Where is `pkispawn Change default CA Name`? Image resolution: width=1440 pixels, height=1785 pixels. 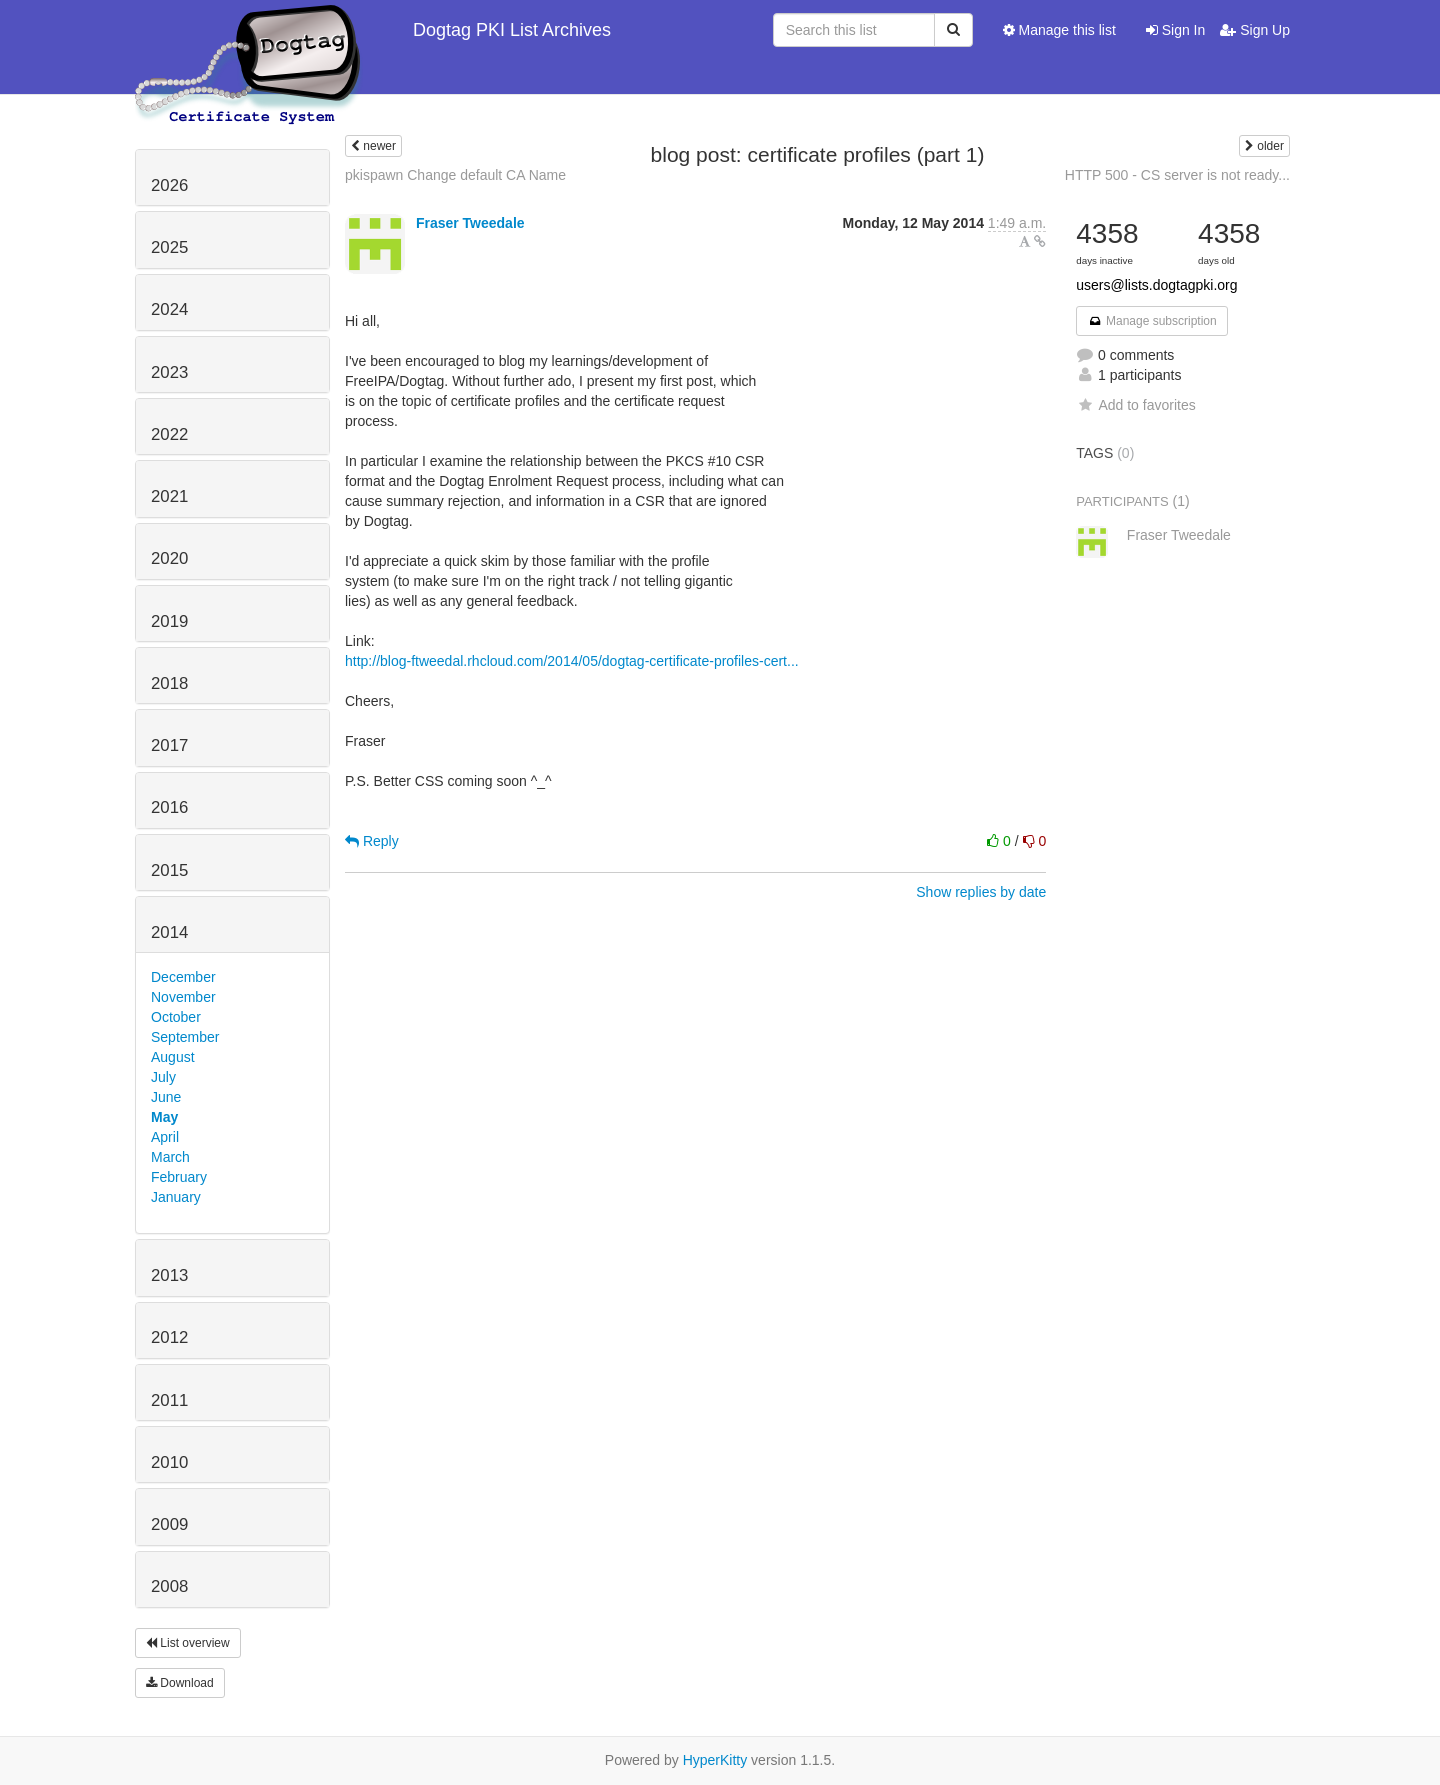 pkispawn Change default CA Name is located at coordinates (455, 175).